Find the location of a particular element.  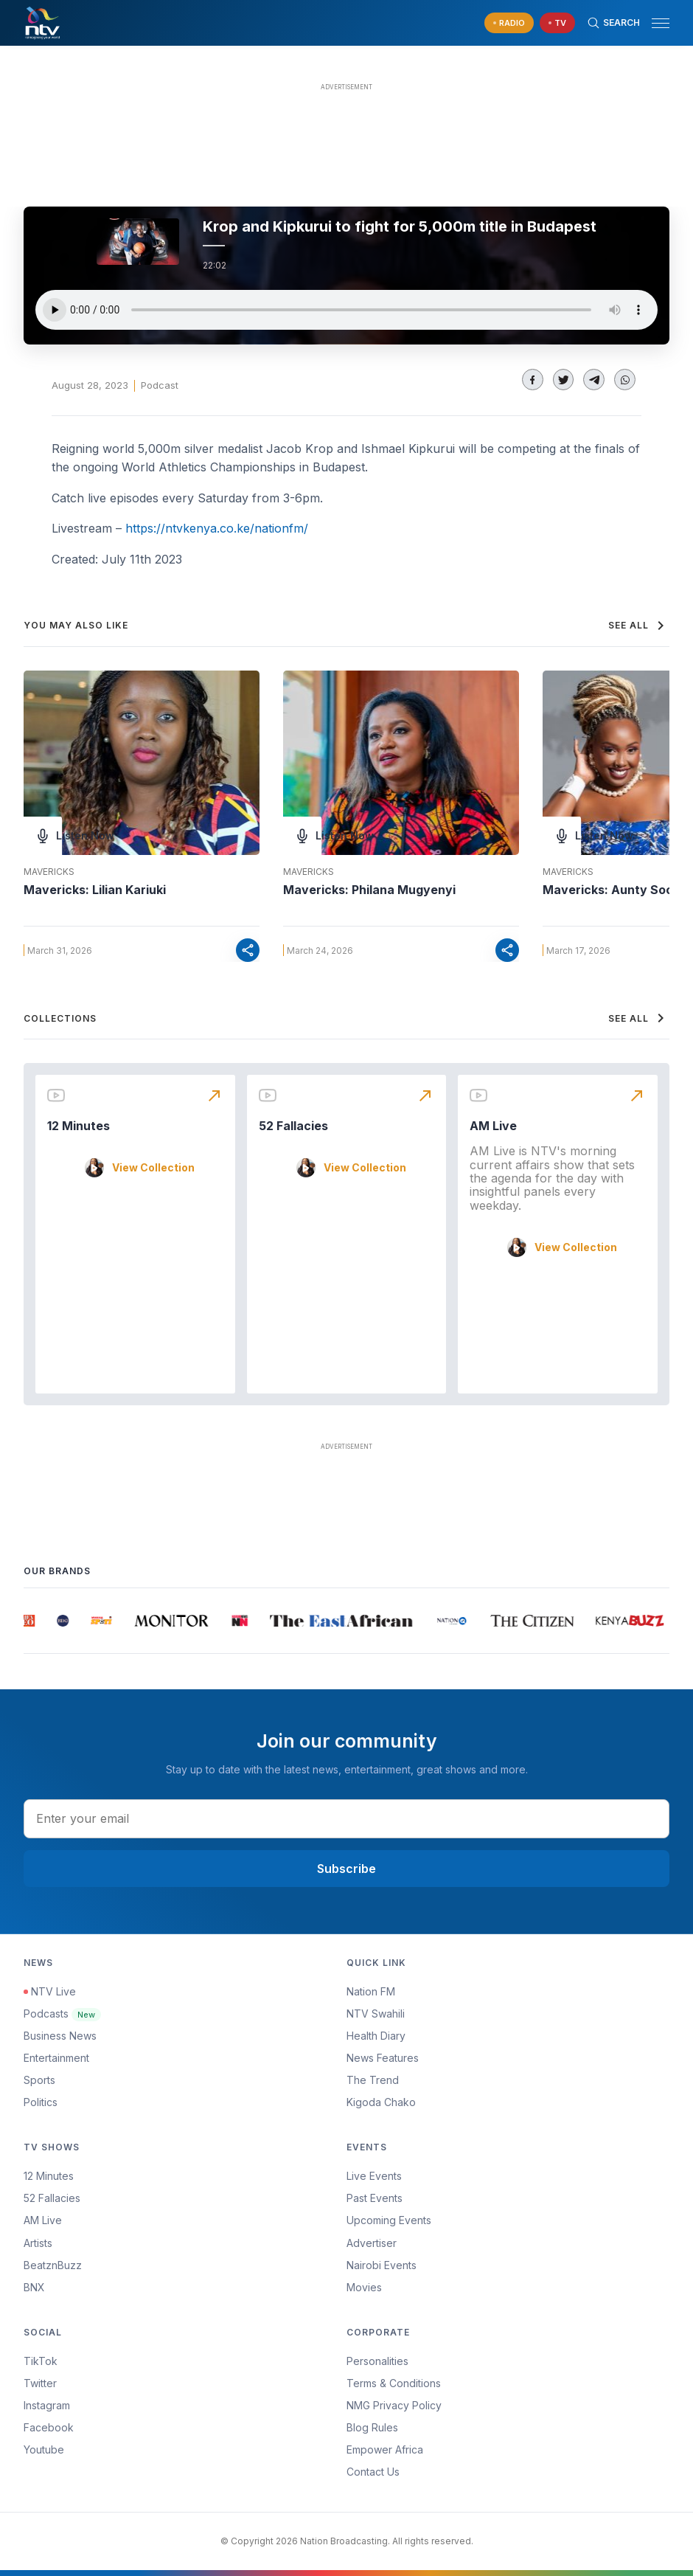

Personalities is located at coordinates (377, 2361).